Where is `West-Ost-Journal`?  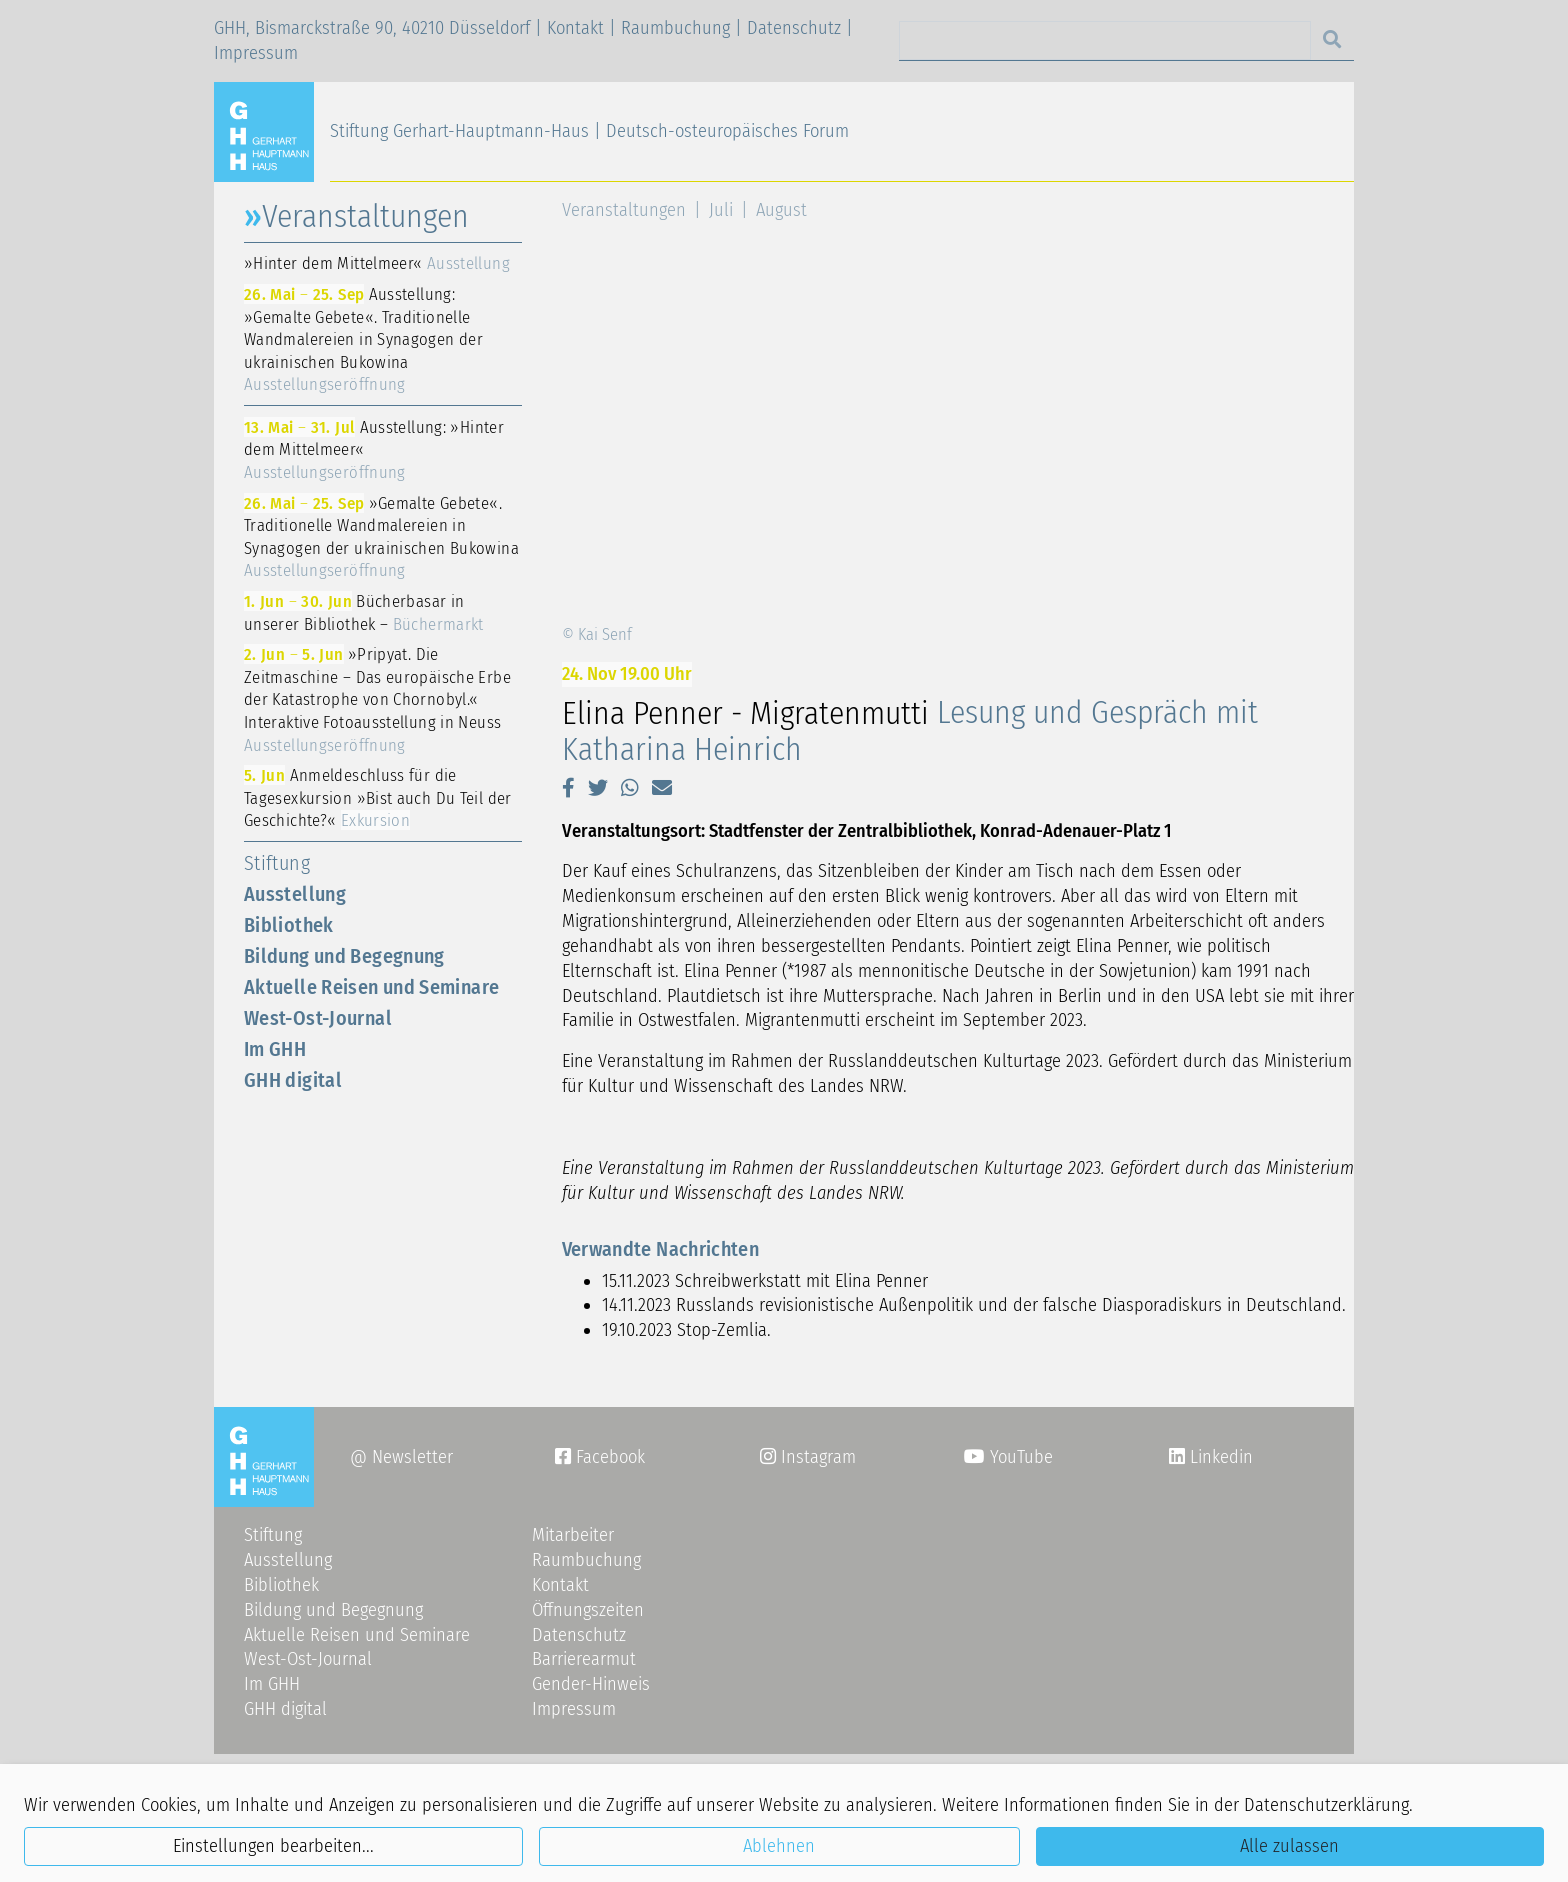 West-Ost-Journal is located at coordinates (318, 1018).